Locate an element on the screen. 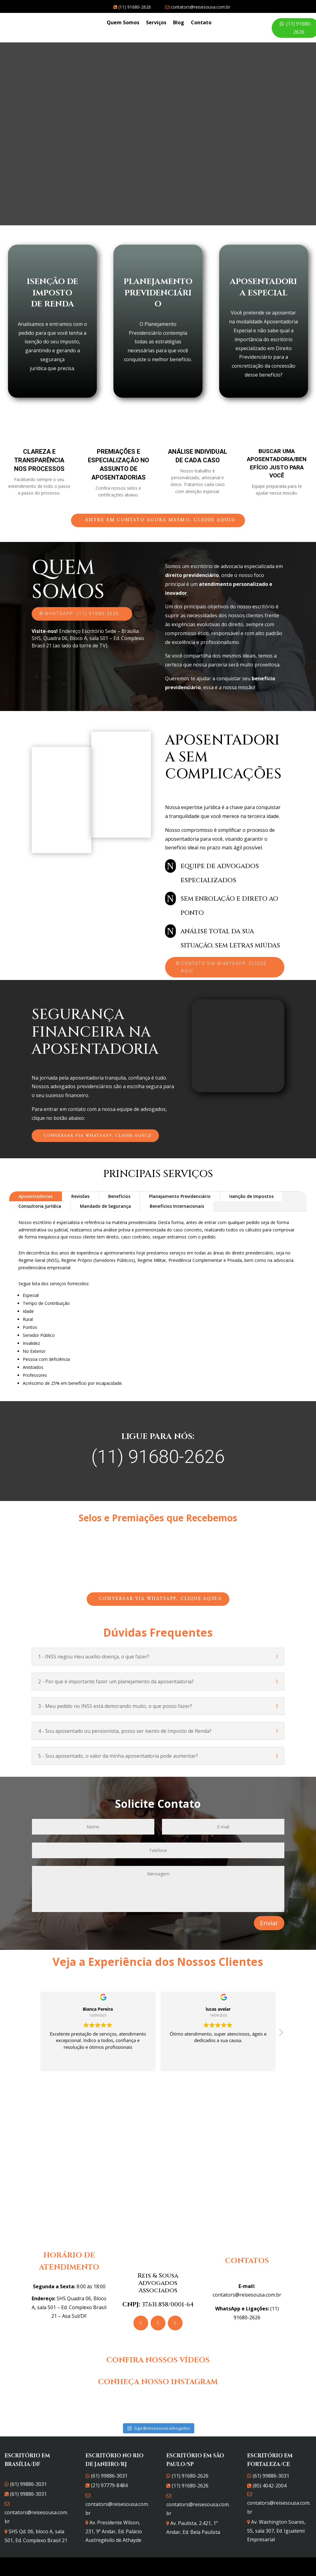 This screenshot has height=2576, width=316. Consultoria Jurídica is located at coordinates (39, 1206).